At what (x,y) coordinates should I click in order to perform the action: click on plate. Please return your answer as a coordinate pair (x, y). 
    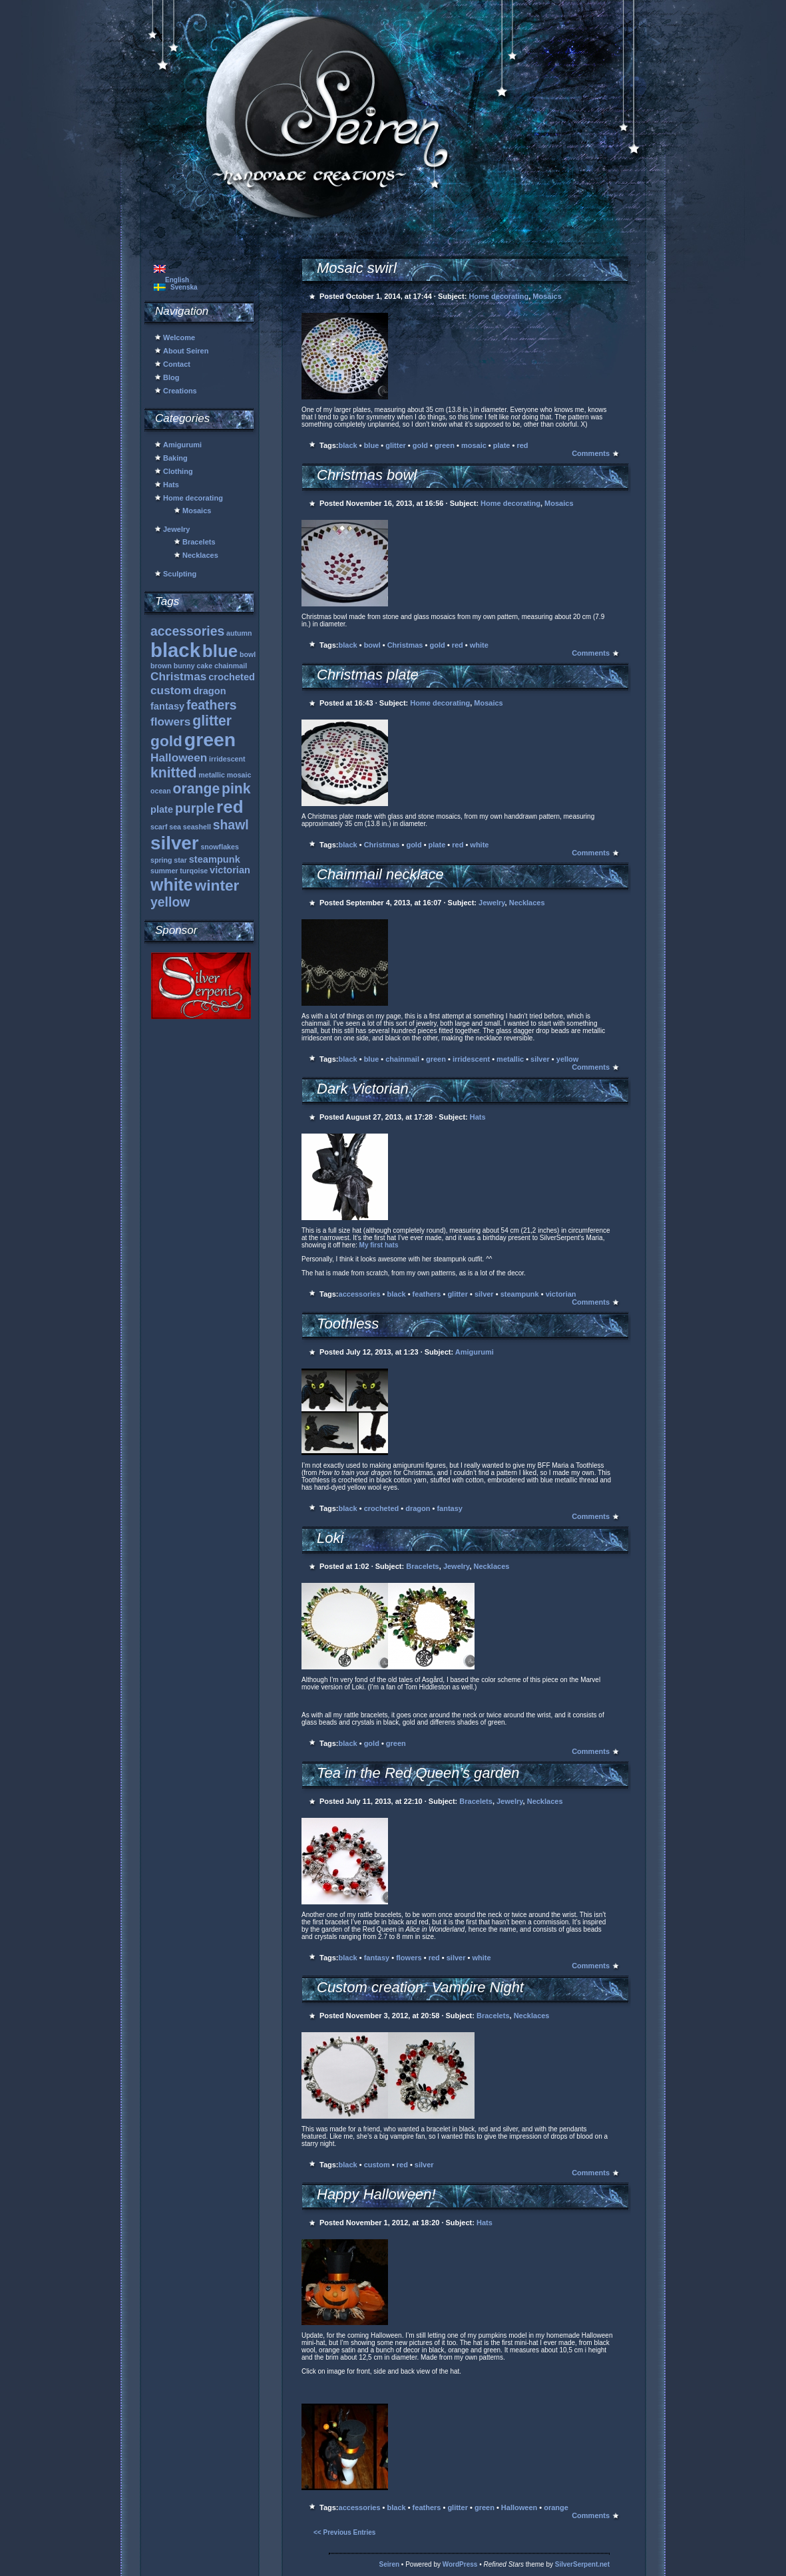
    Looking at the image, I should click on (501, 445).